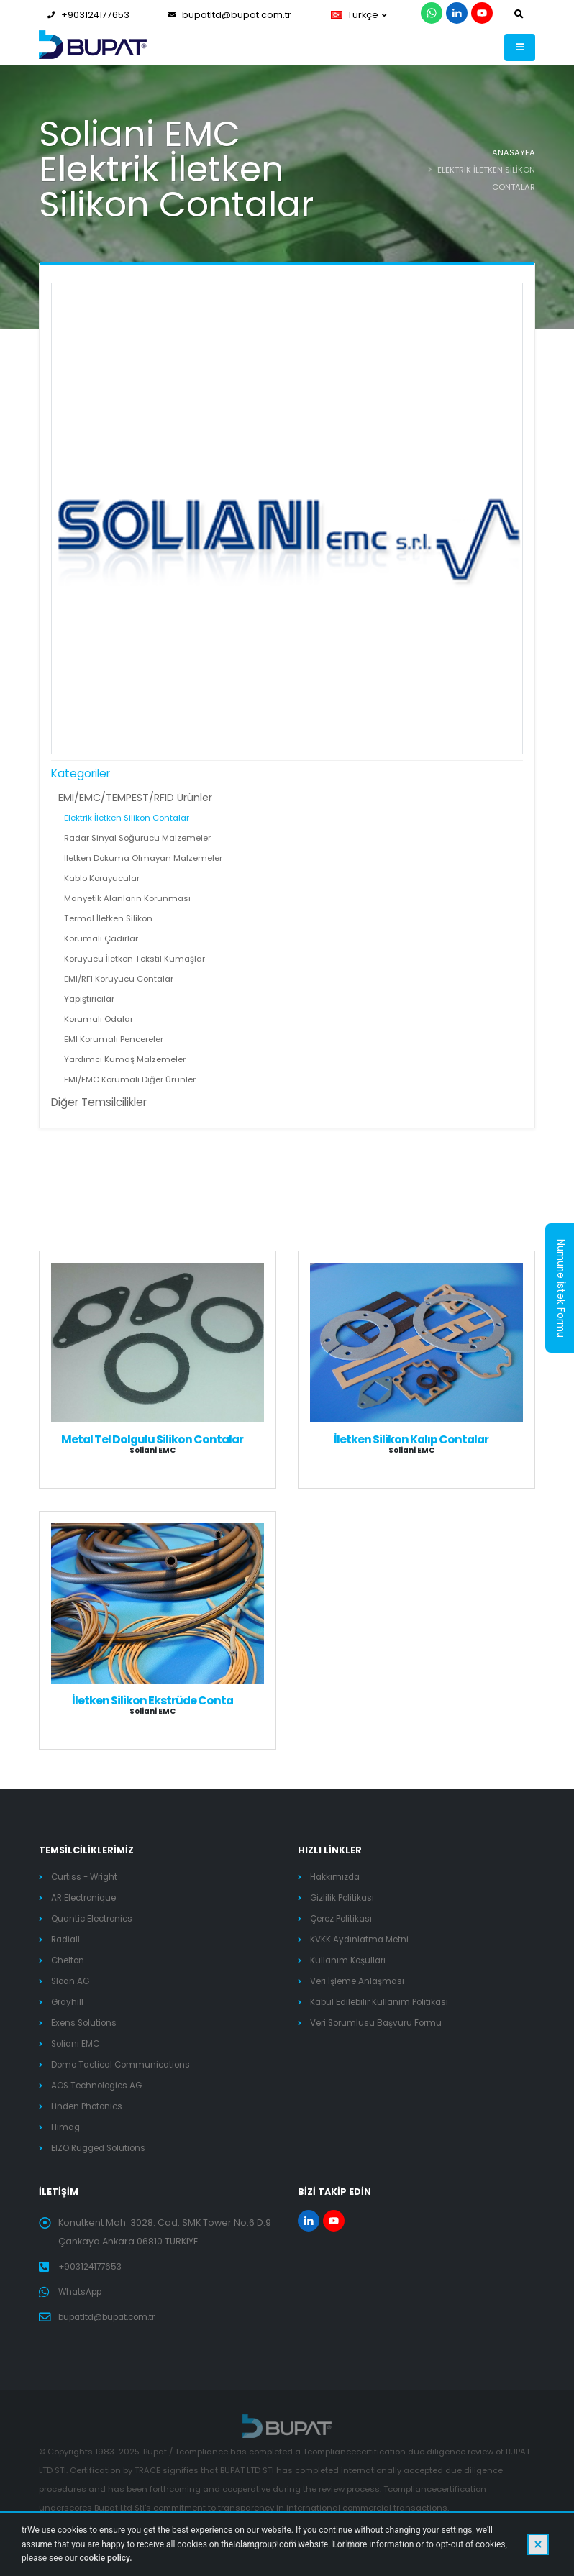  What do you see at coordinates (87, 1897) in the screenshot?
I see `AR Electronique` at bounding box center [87, 1897].